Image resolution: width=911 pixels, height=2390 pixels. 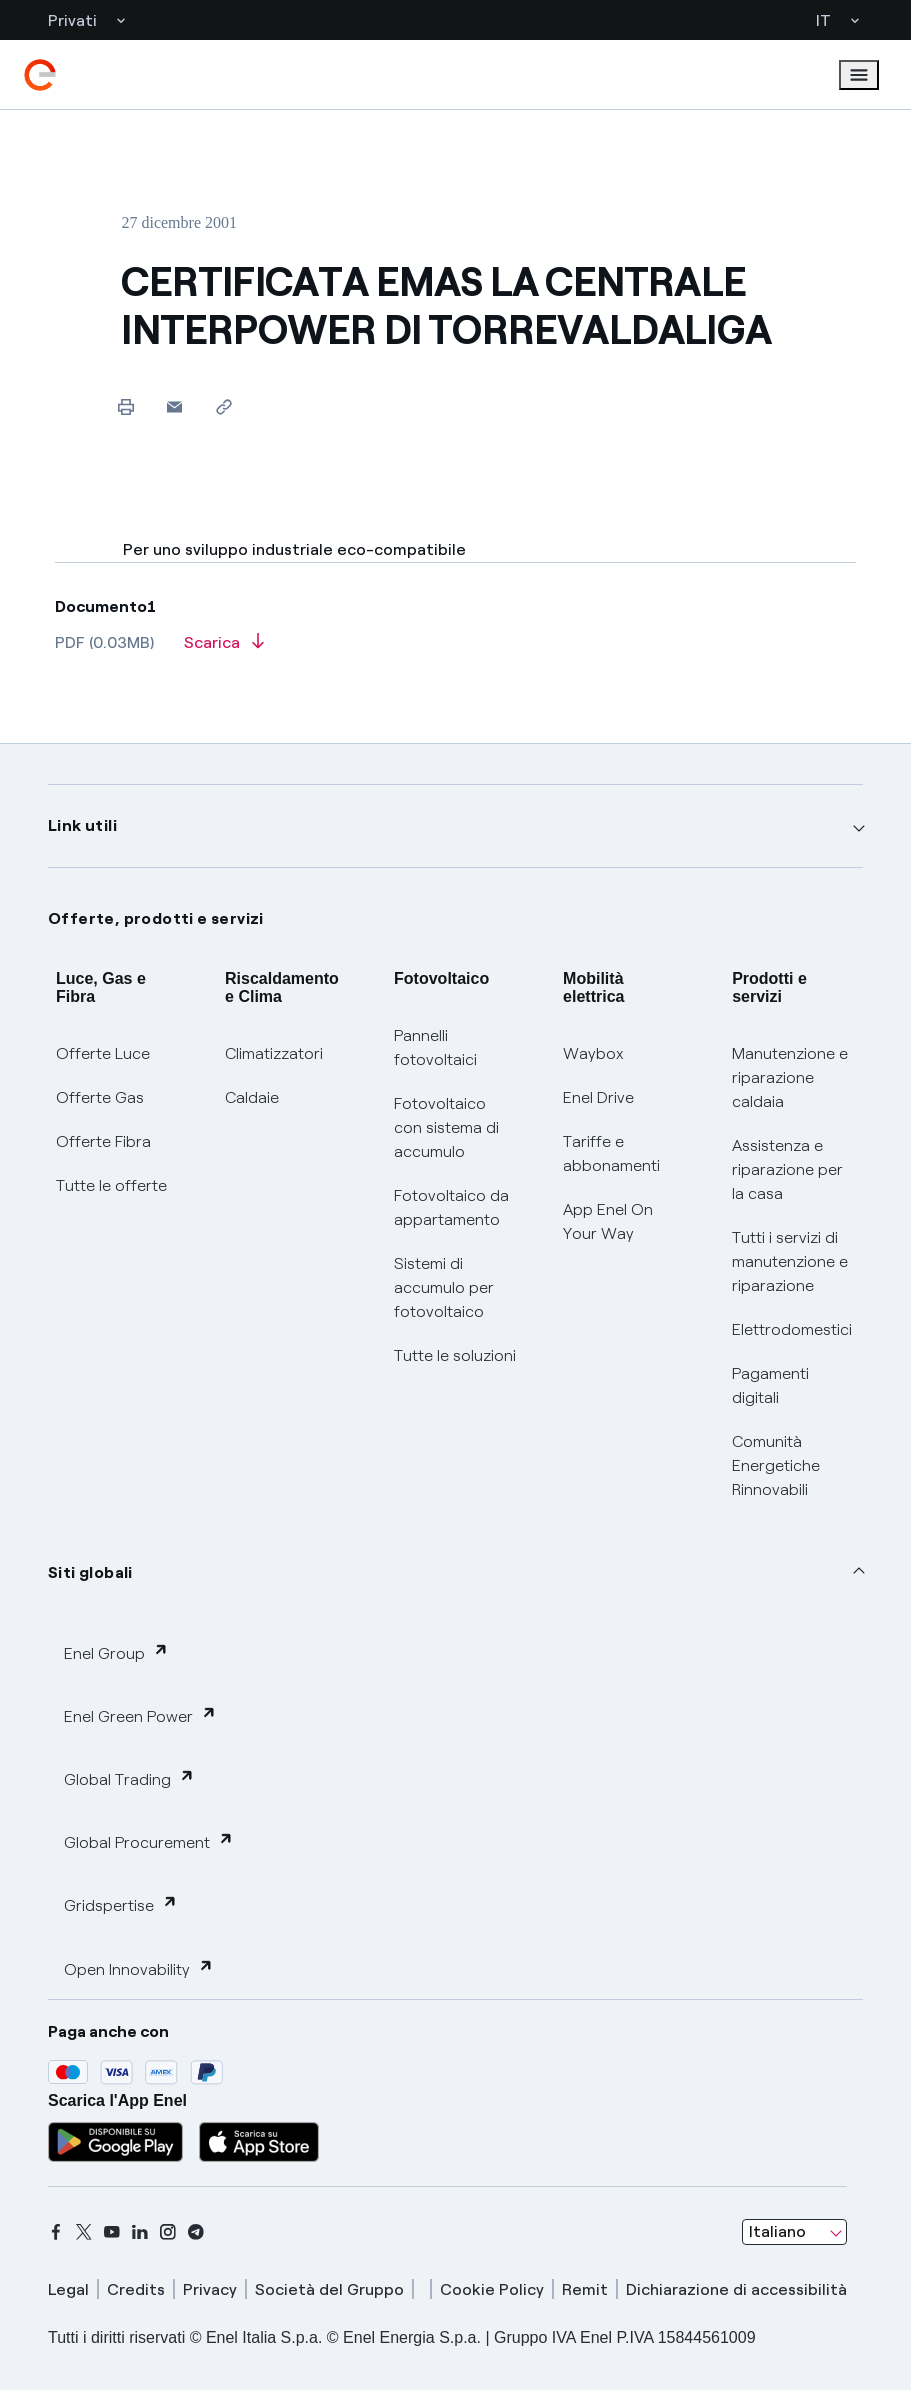 What do you see at coordinates (82, 825) in the screenshot?
I see `Link utili [button]` at bounding box center [82, 825].